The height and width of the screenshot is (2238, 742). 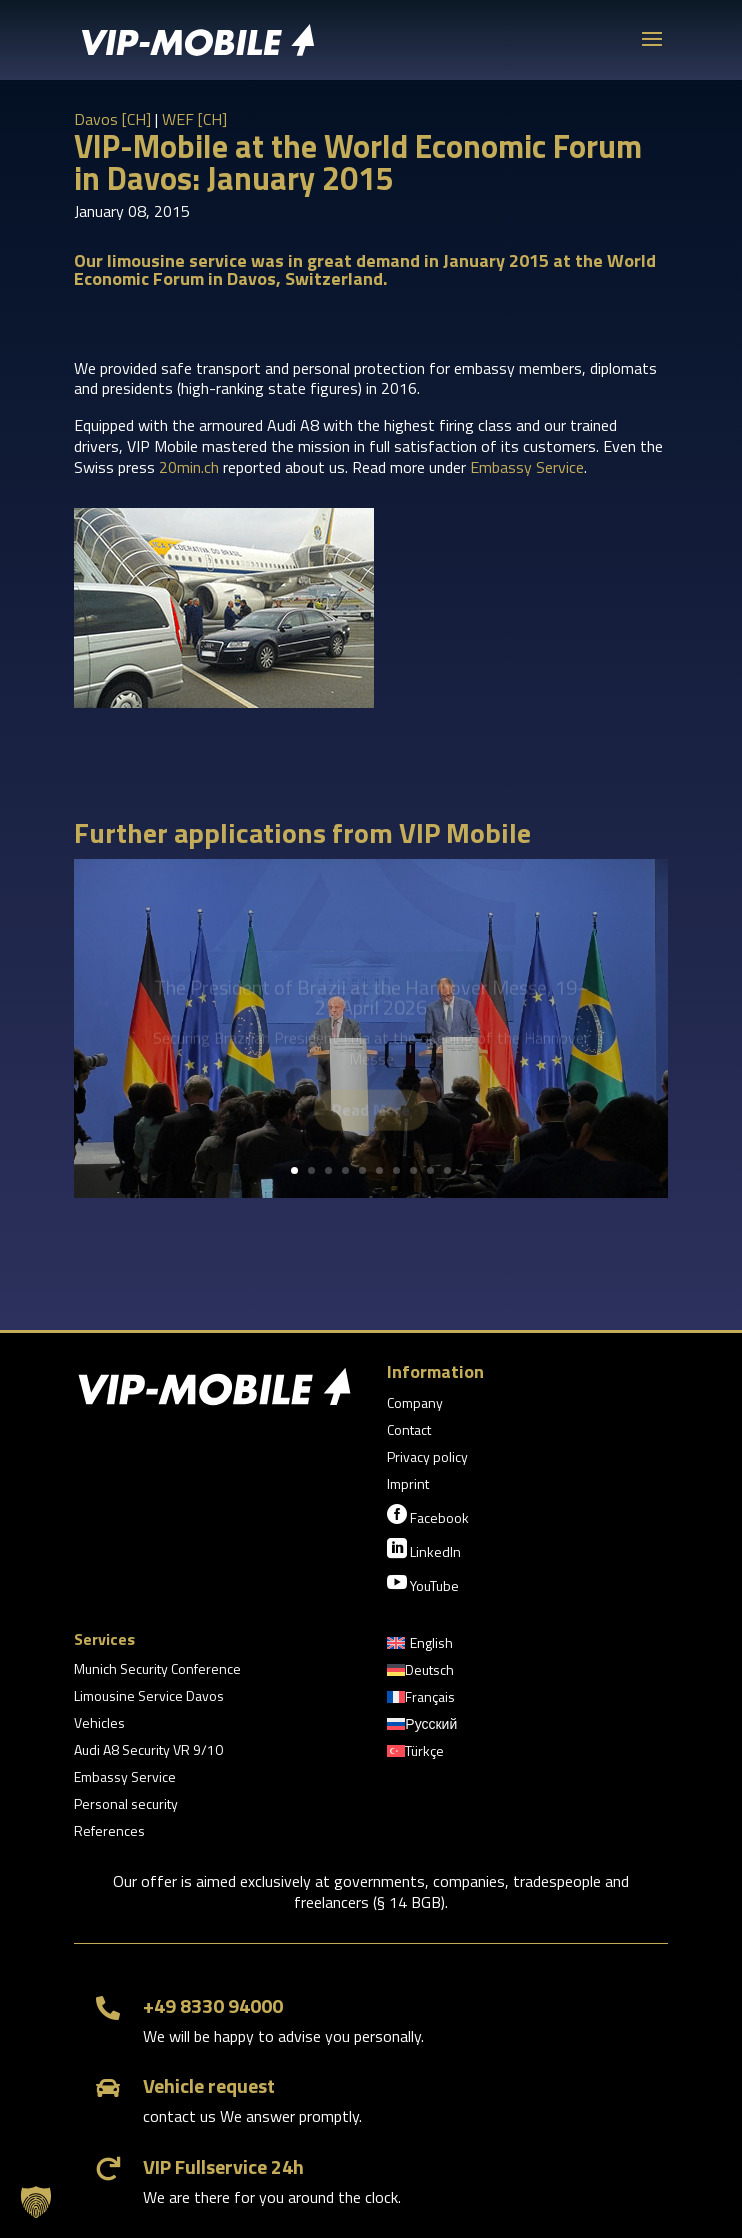 I want to click on LinkedIn, so click(x=424, y=1550).